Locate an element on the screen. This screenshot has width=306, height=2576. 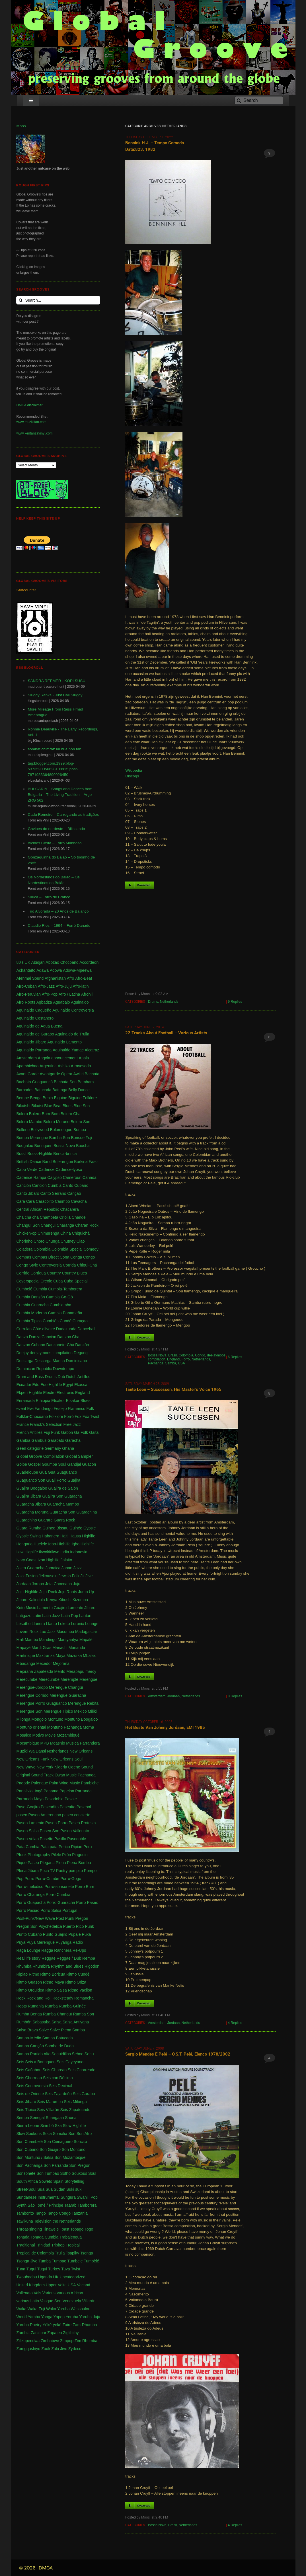
Bachata [Bachata (1 item)] is located at coordinates (92, 1074).